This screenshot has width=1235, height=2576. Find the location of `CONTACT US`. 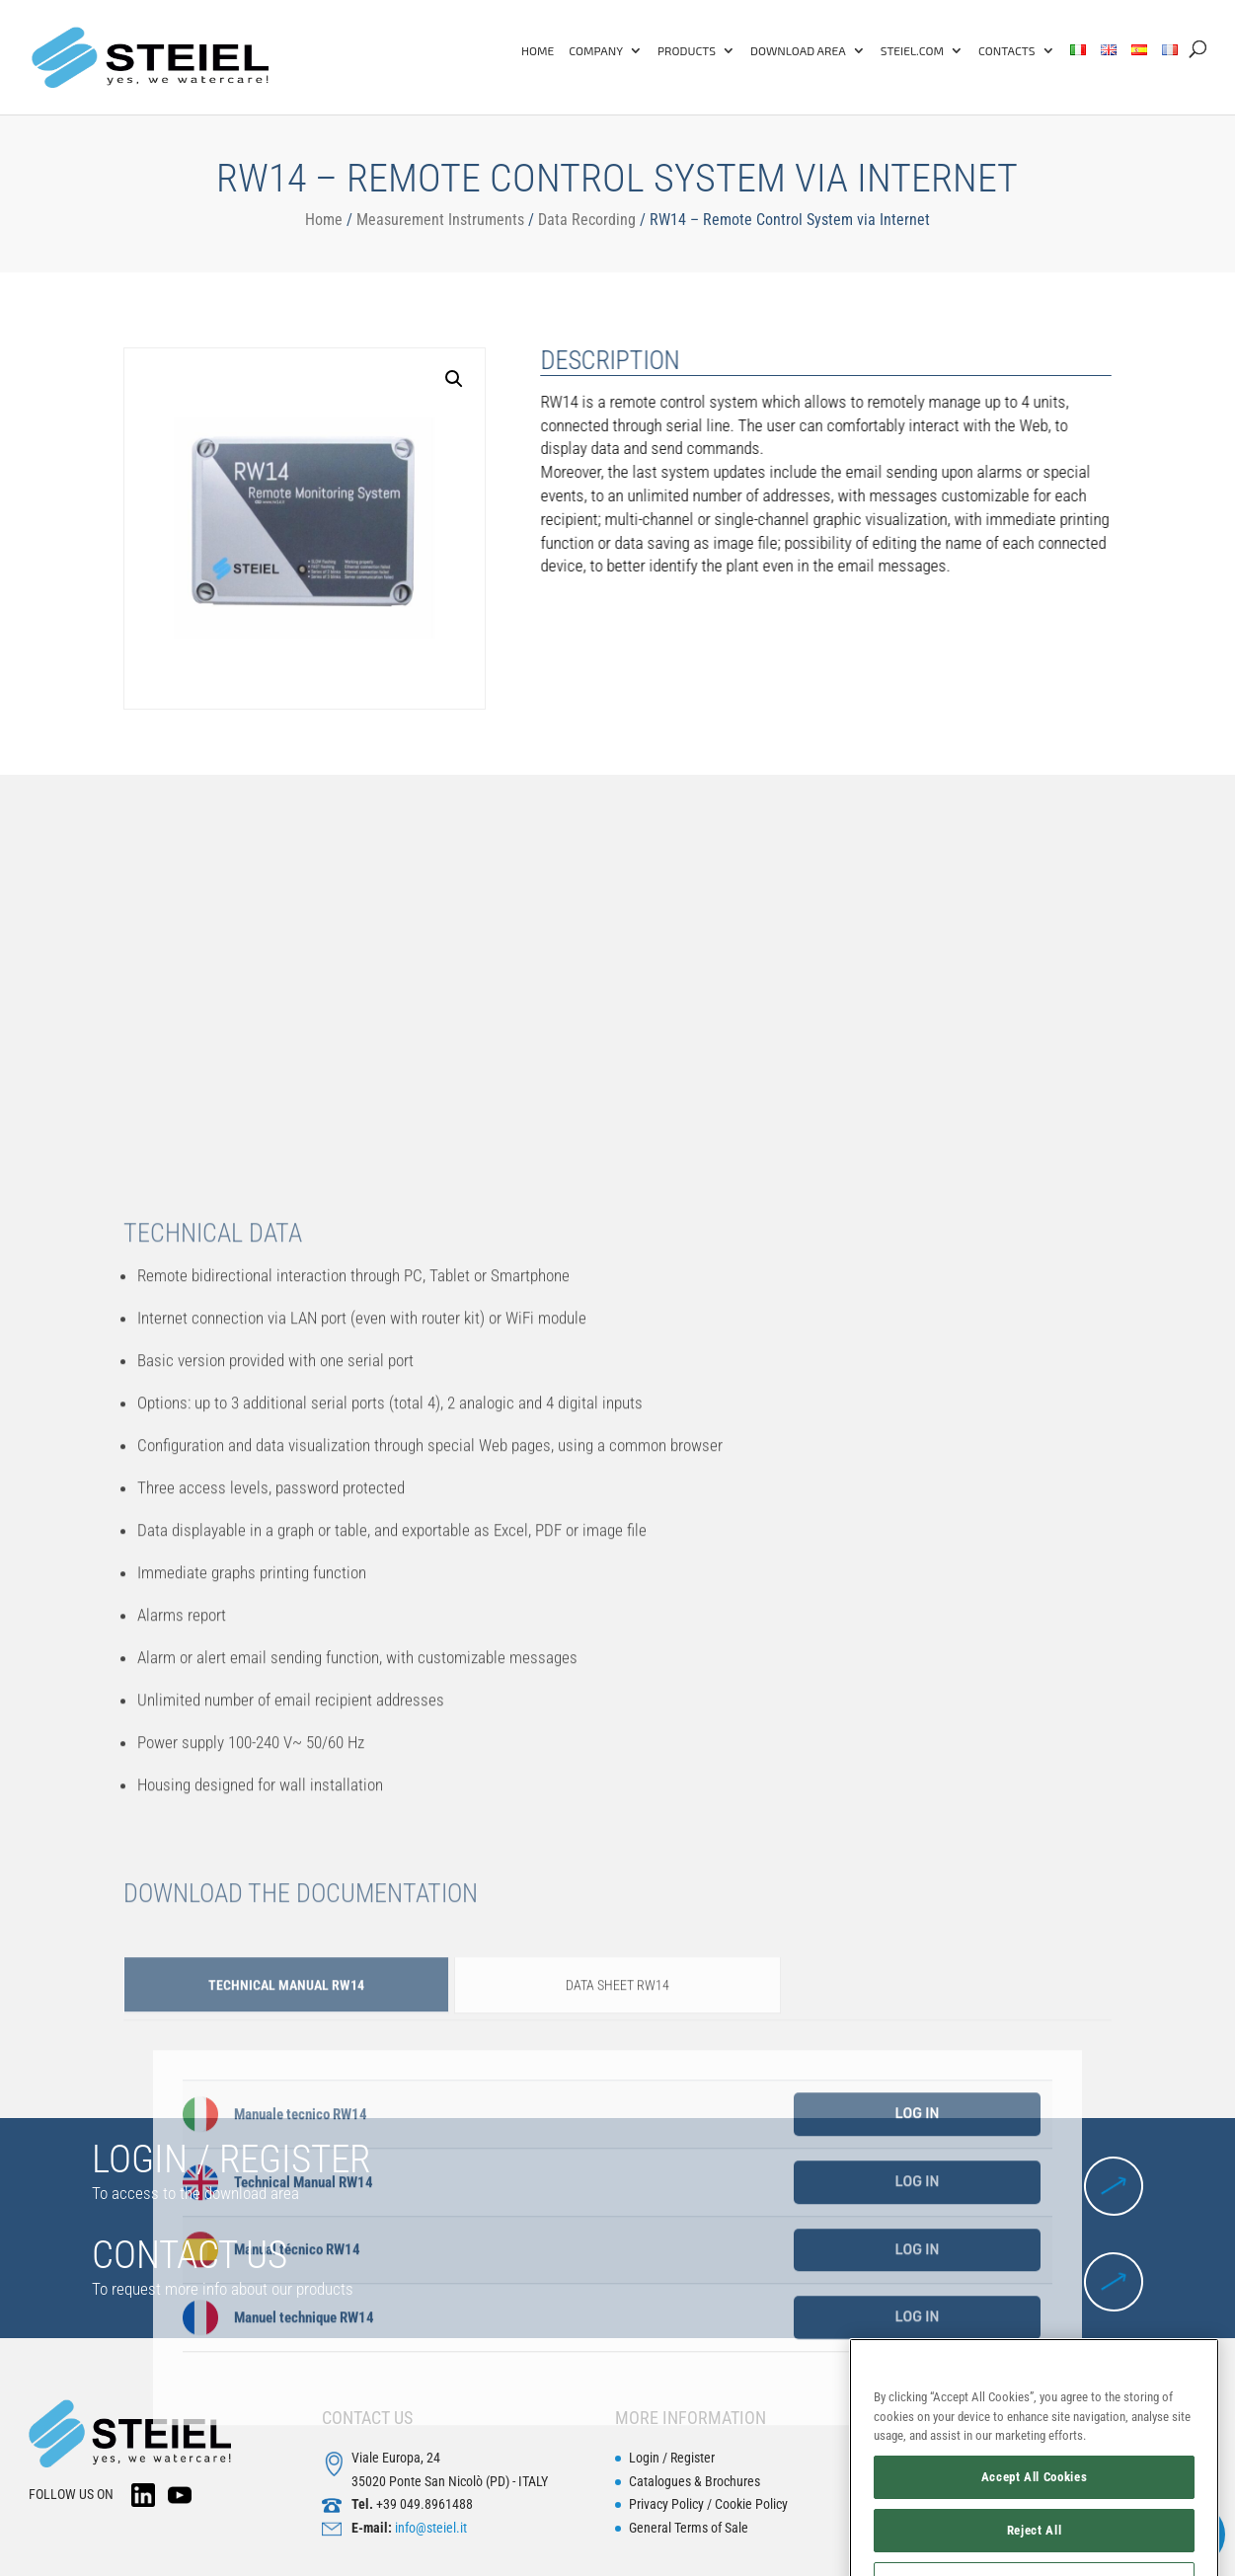

CONTACT US is located at coordinates (189, 2255).